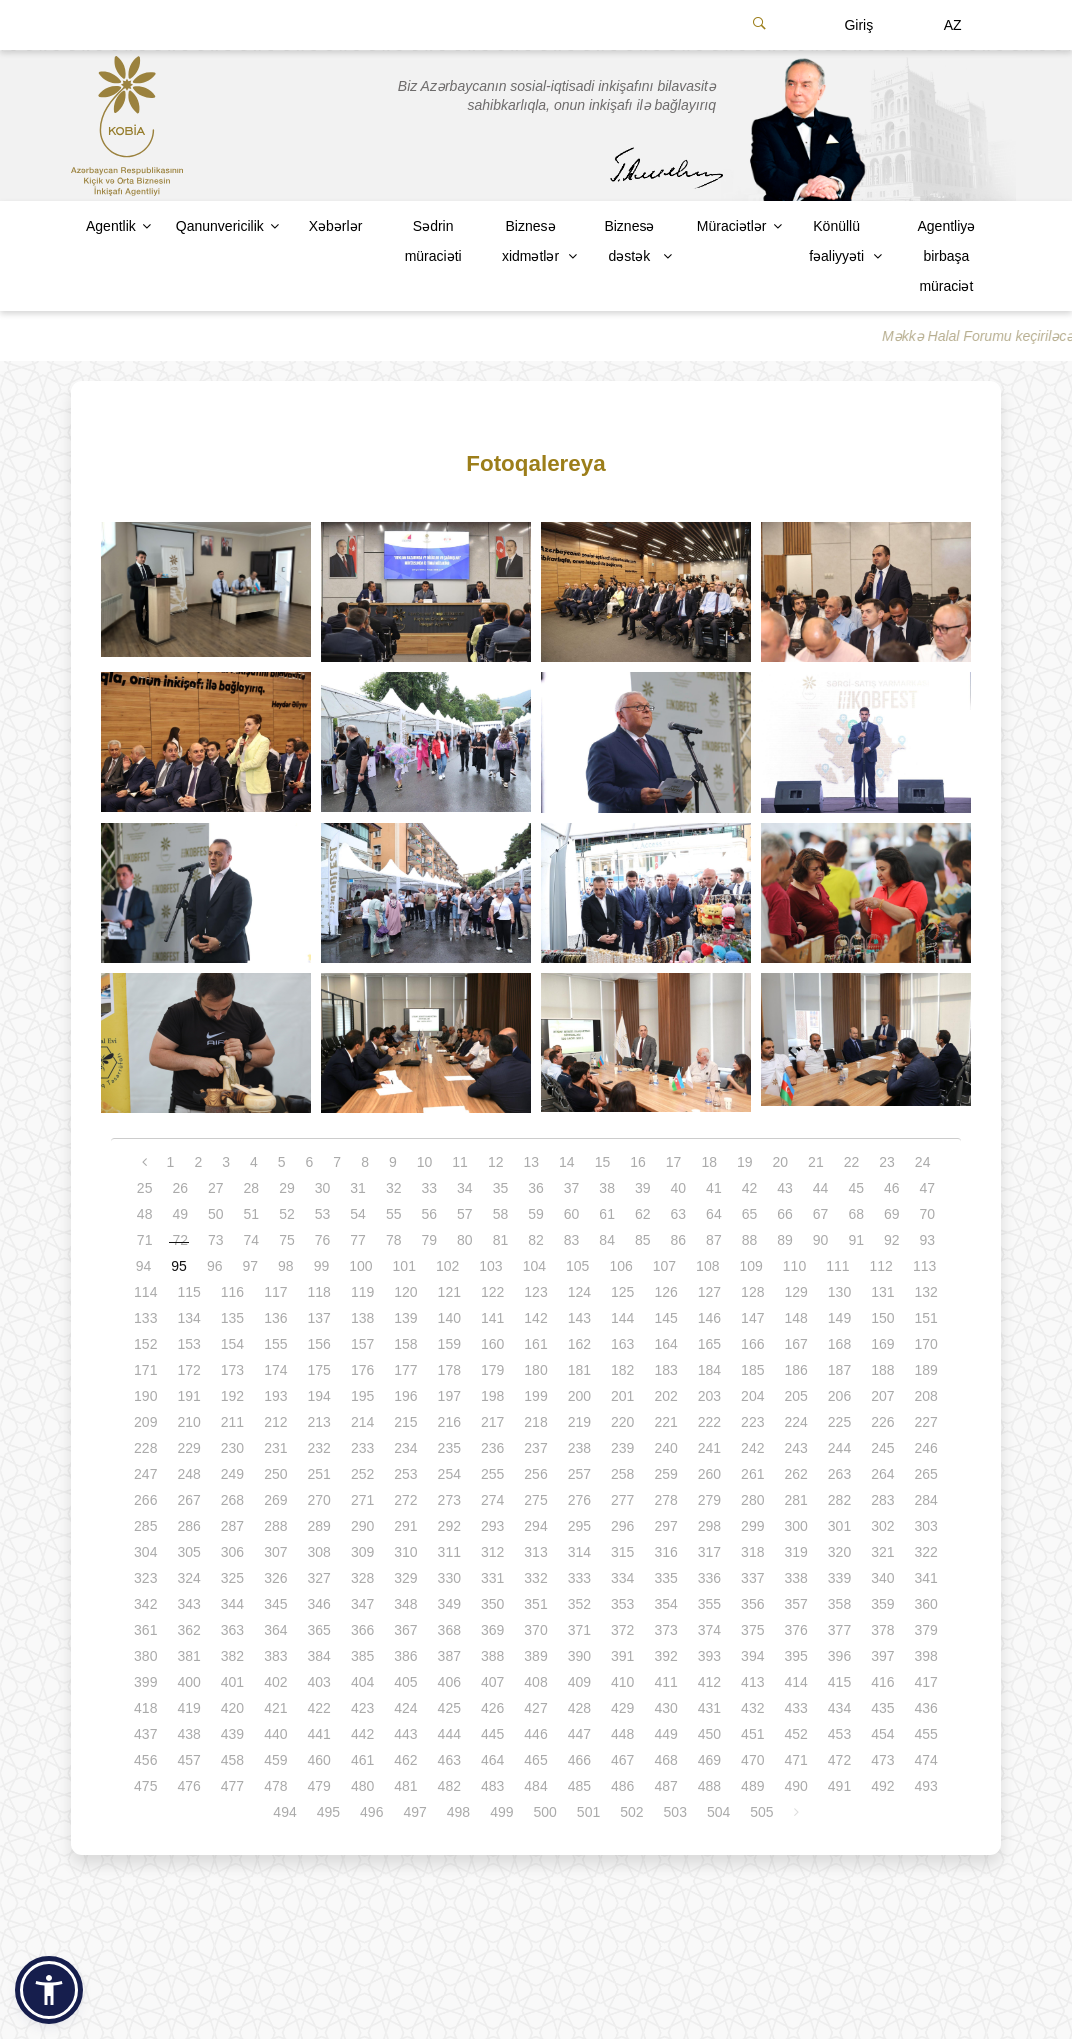 The image size is (1072, 2039). I want to click on 459, so click(275, 1760).